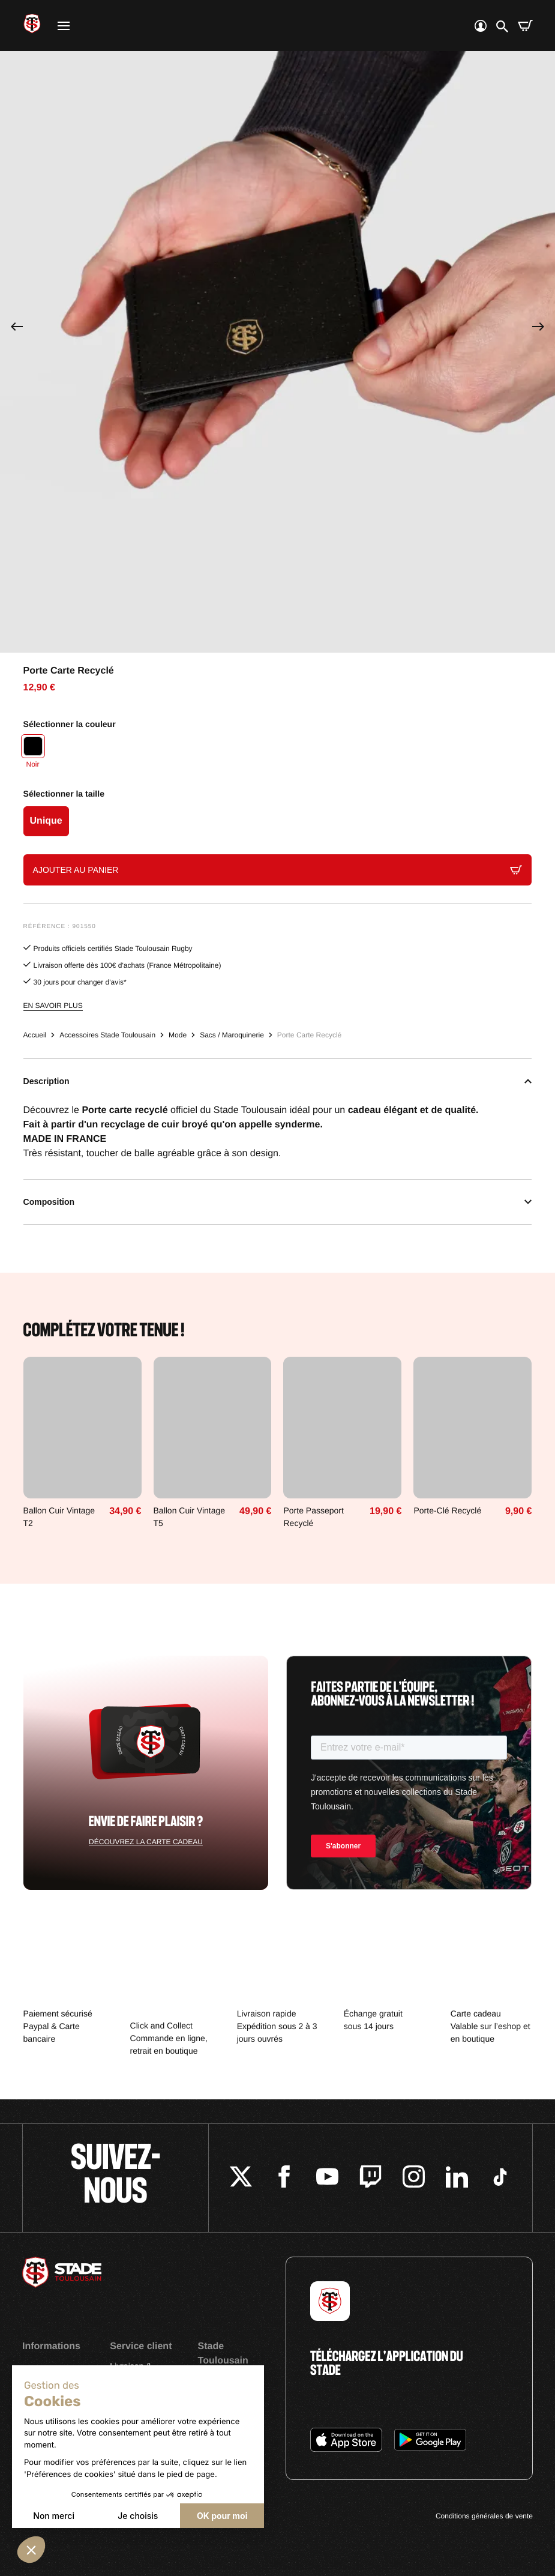  What do you see at coordinates (33, 753) in the screenshot?
I see `[Noir]` at bounding box center [33, 753].